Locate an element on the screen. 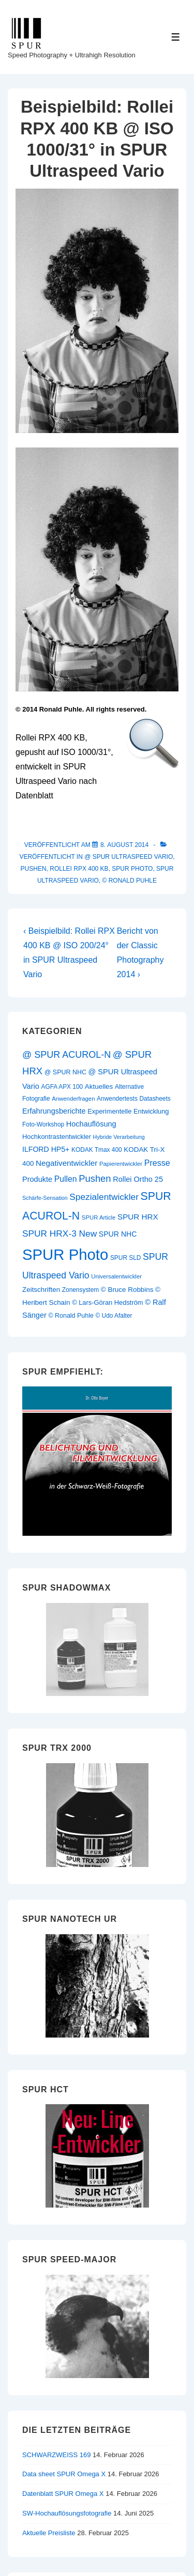  Erfahrungsberichte [Erfahrungsberichte (16 Einträge)] is located at coordinates (54, 1111).